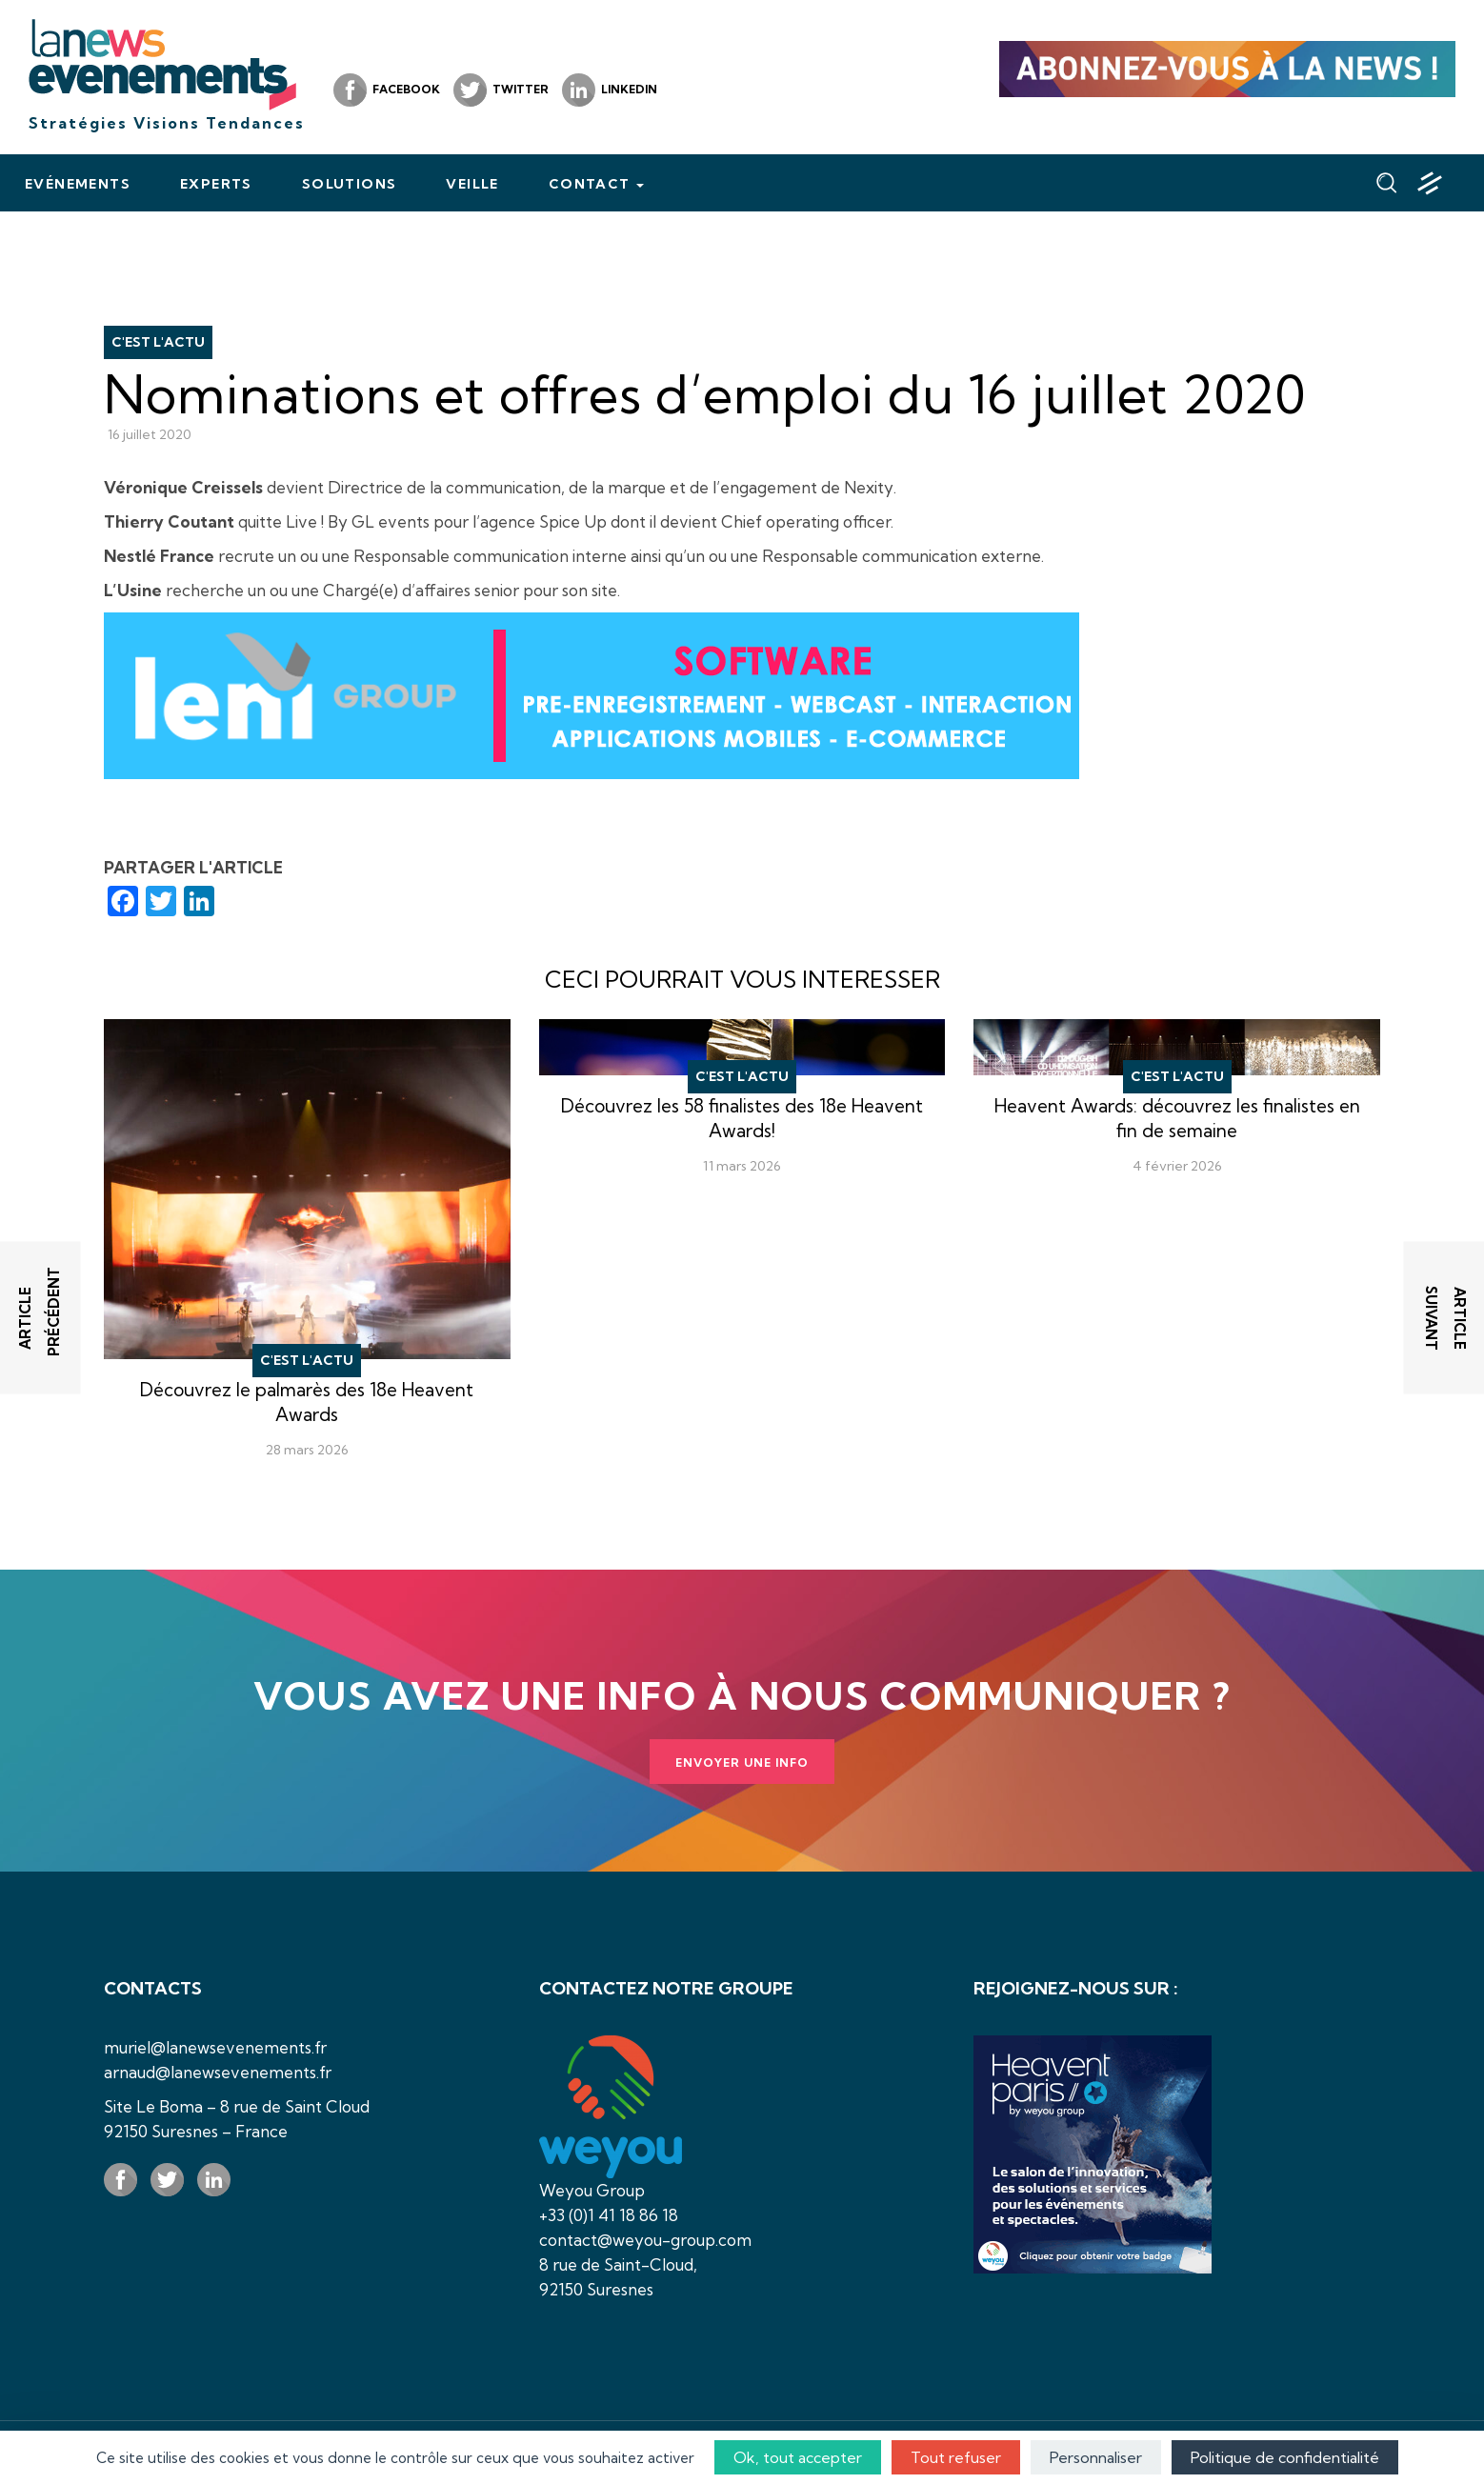  I want to click on C'est l'actu, so click(158, 342).